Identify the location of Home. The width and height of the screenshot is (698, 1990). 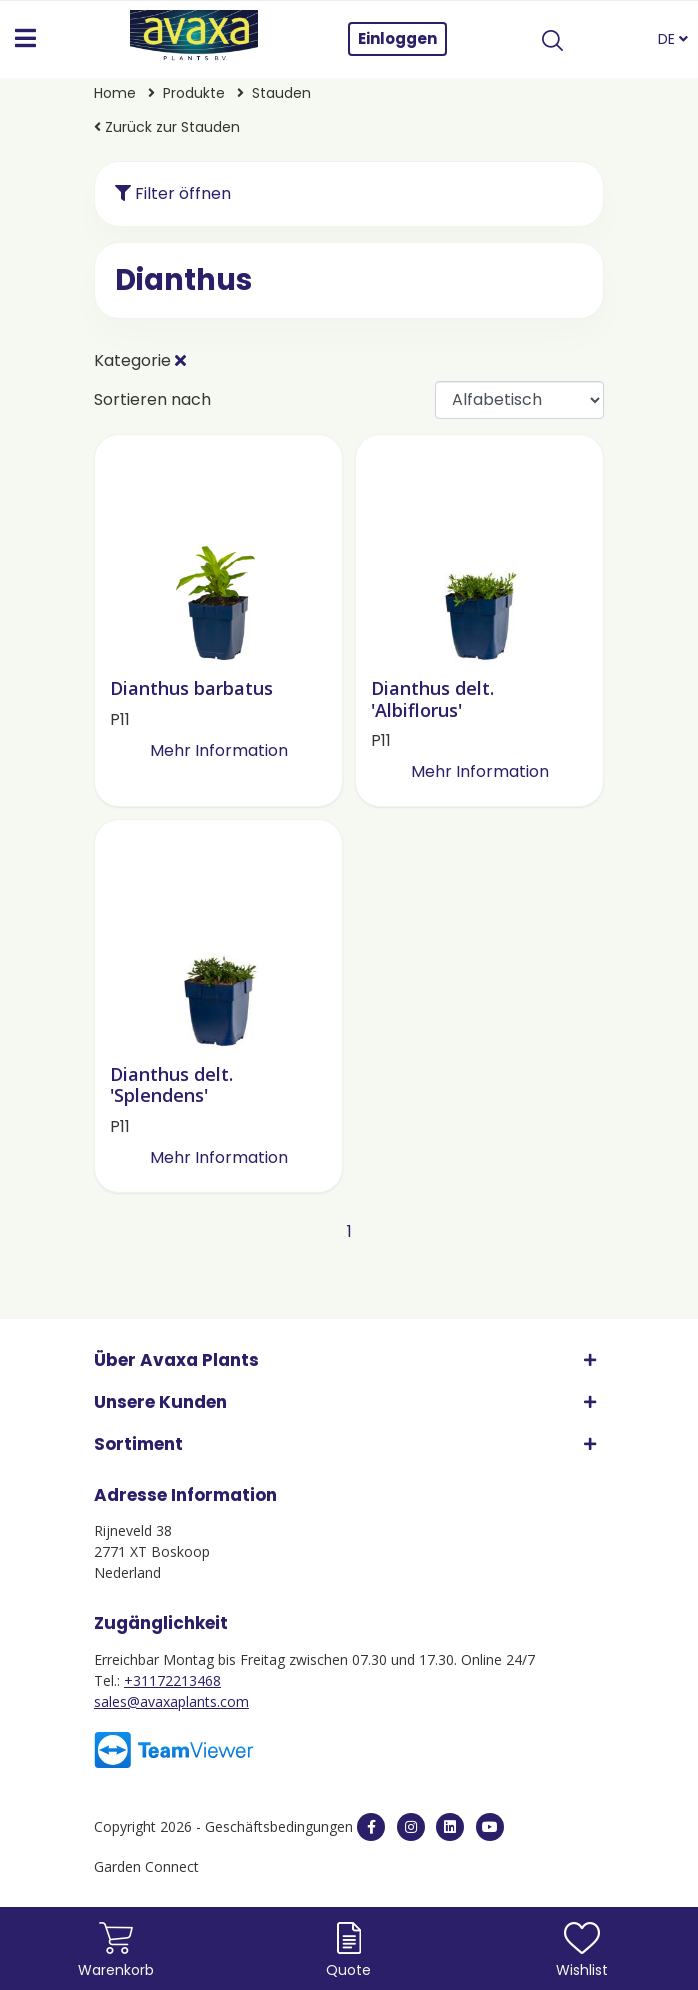
(117, 93).